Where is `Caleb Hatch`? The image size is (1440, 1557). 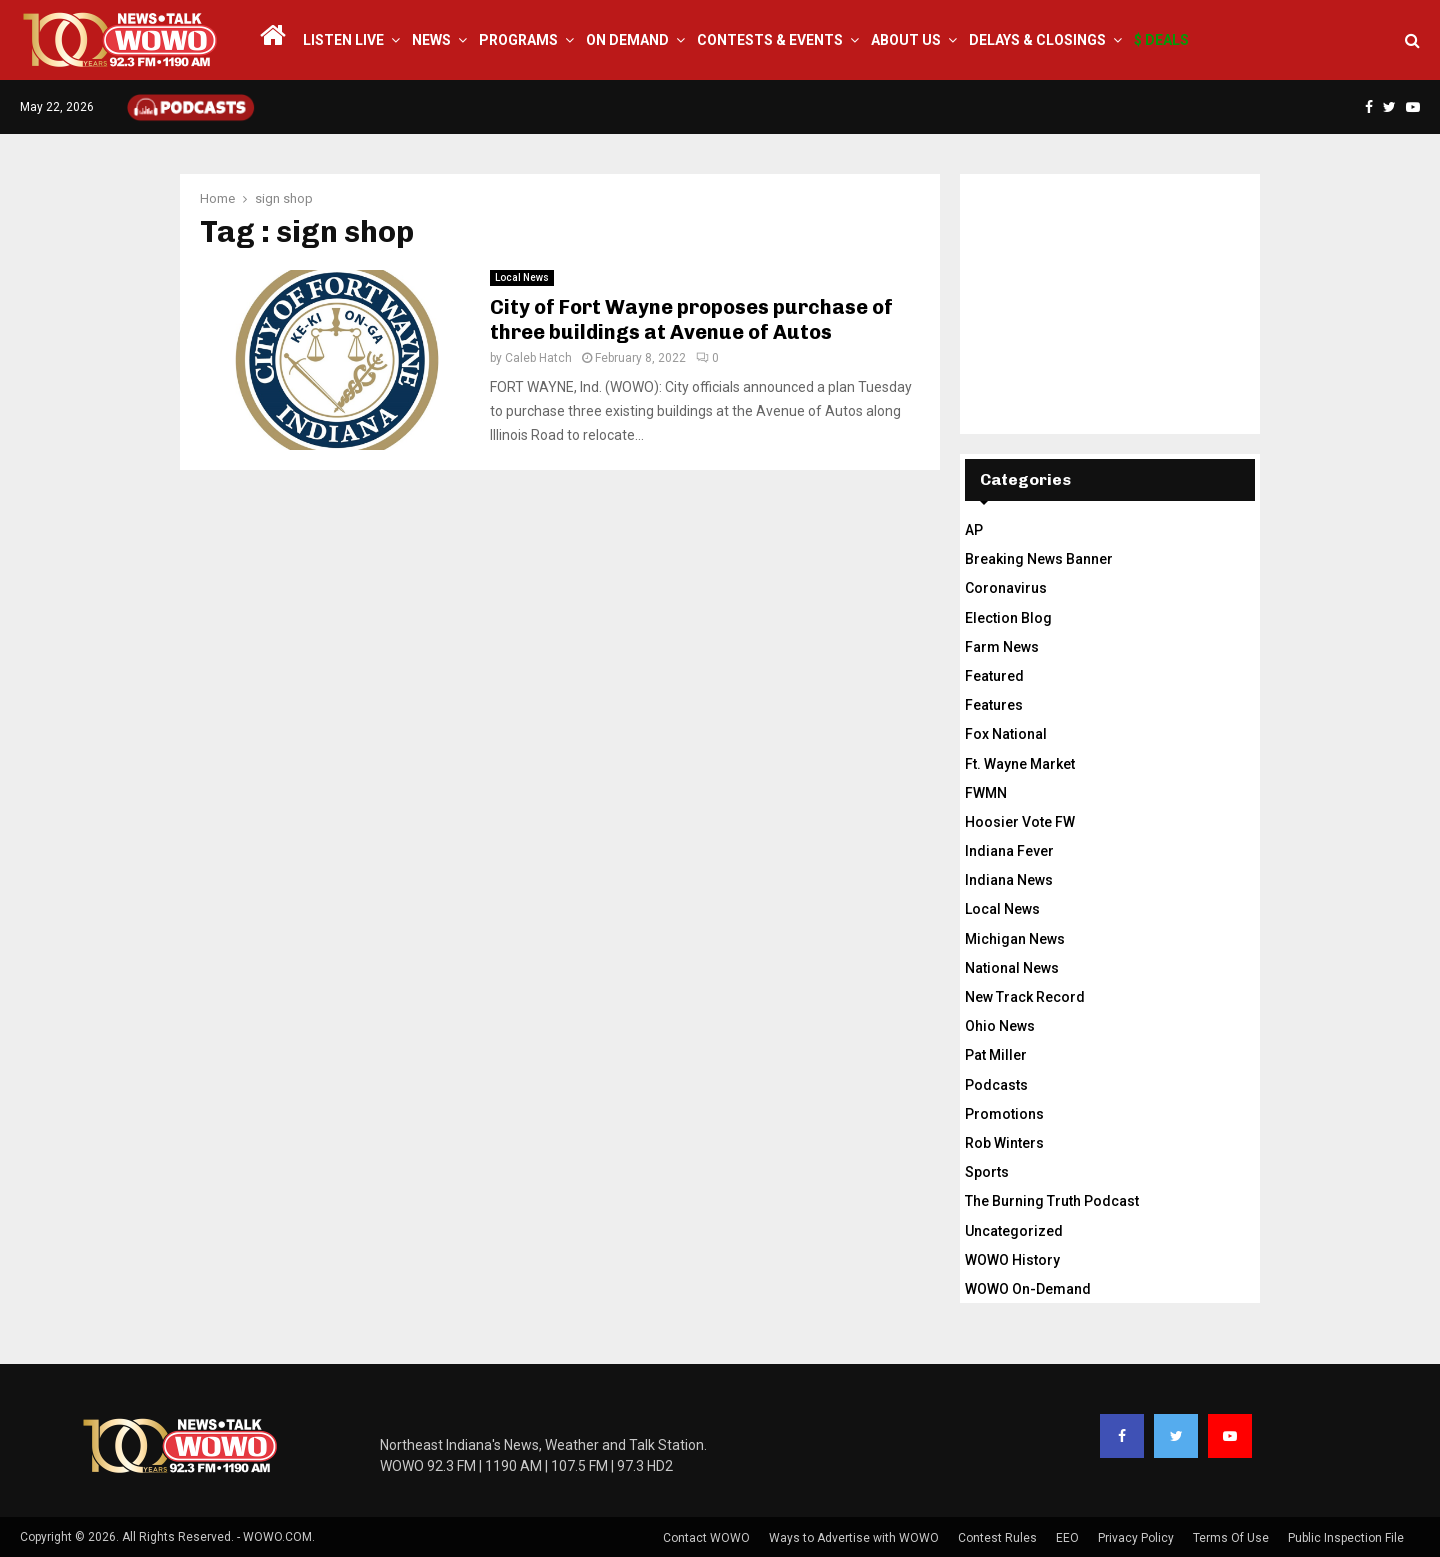
Caleb Hatch is located at coordinates (538, 358).